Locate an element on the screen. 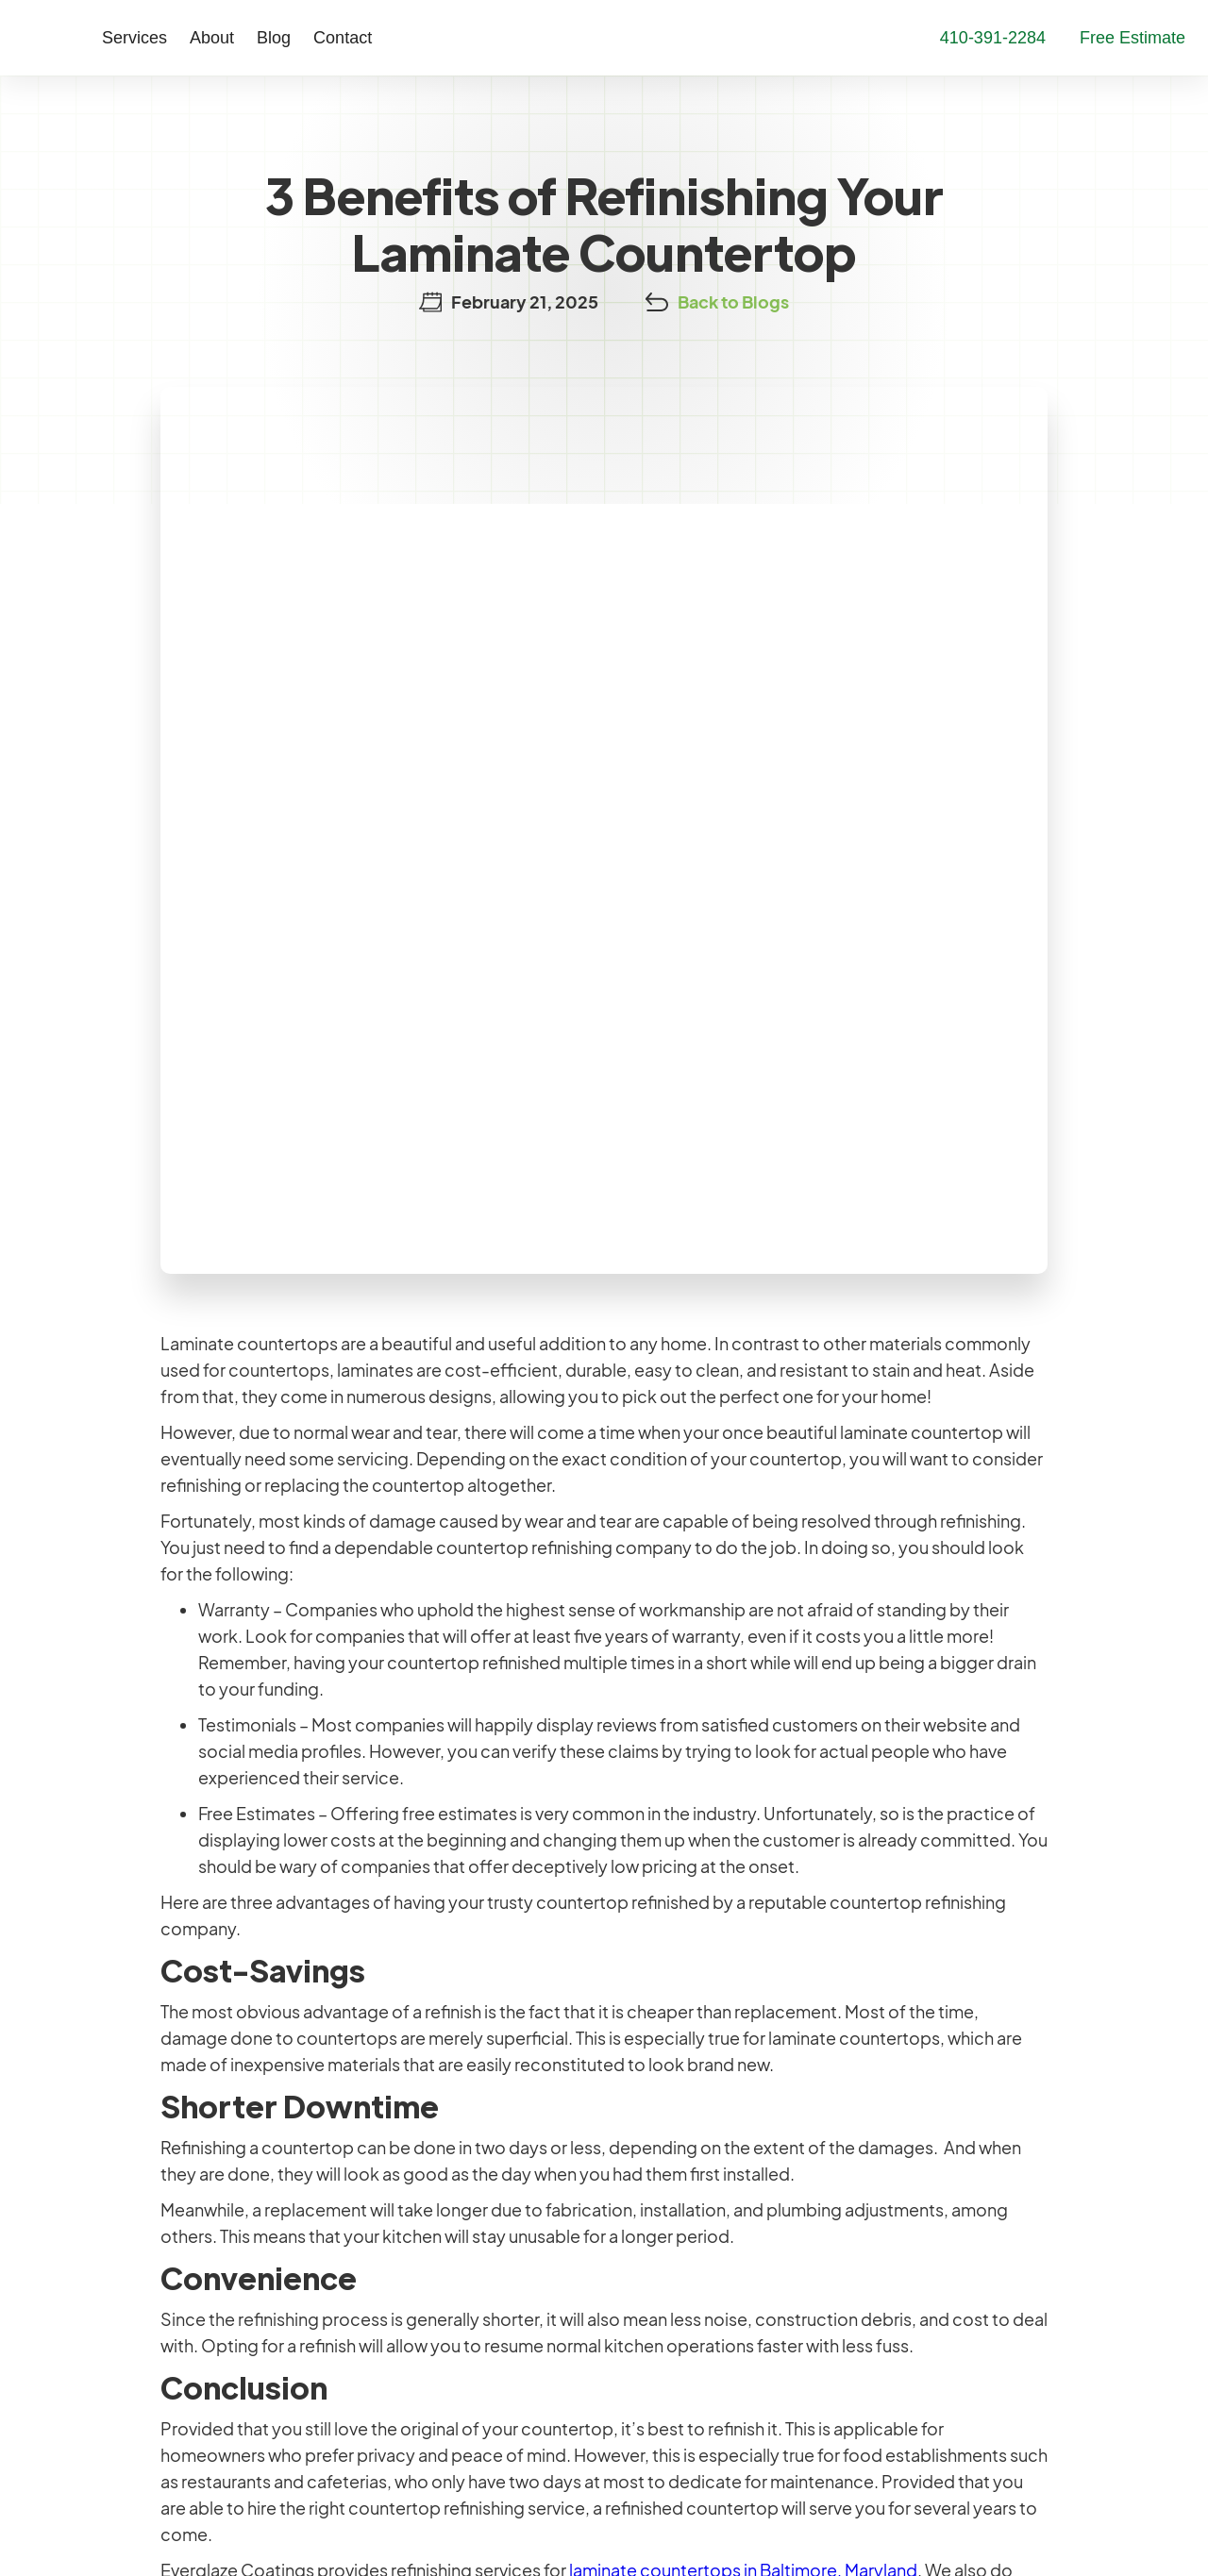  Blog is located at coordinates (236, 37).